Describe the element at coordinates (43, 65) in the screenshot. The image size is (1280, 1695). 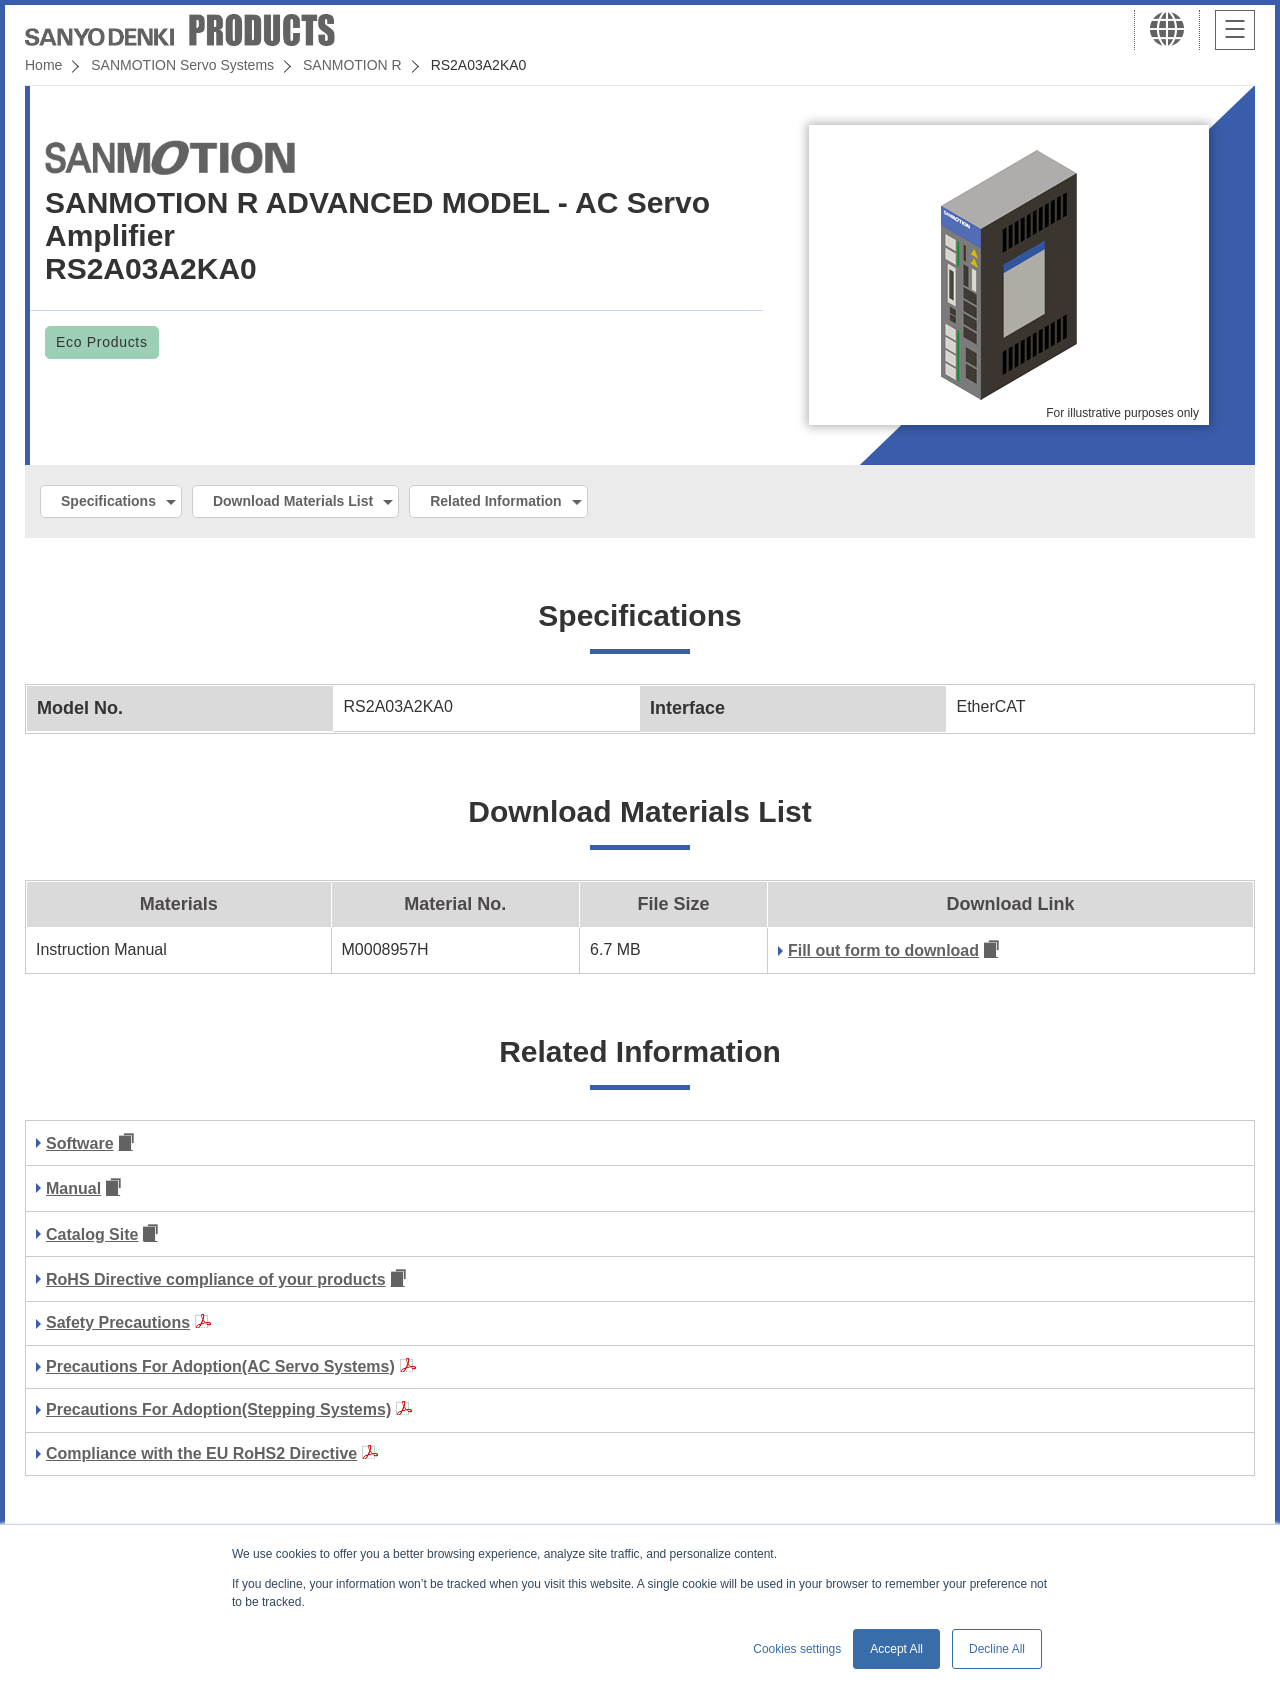
I see `Home` at that location.